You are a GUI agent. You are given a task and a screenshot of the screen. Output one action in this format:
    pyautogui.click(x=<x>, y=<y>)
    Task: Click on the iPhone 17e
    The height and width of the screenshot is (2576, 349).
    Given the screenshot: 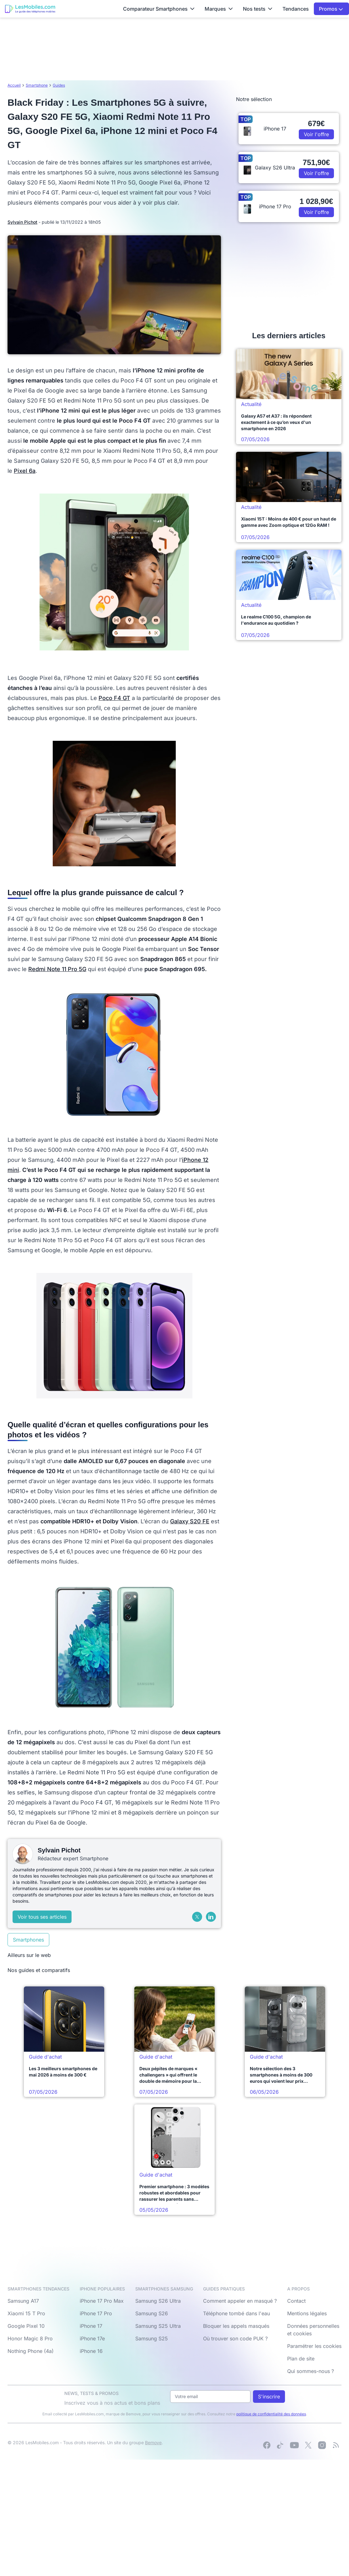 What is the action you would take?
    pyautogui.click(x=92, y=2338)
    